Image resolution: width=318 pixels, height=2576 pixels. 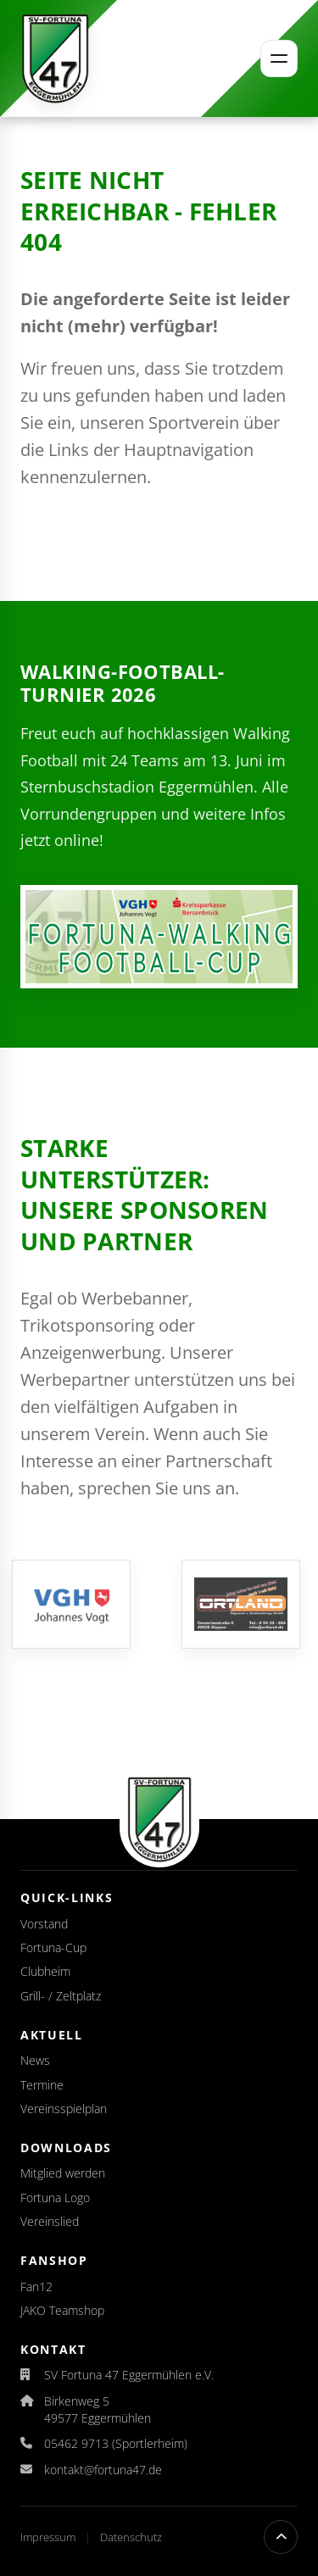 I want to click on News, so click(x=35, y=2060).